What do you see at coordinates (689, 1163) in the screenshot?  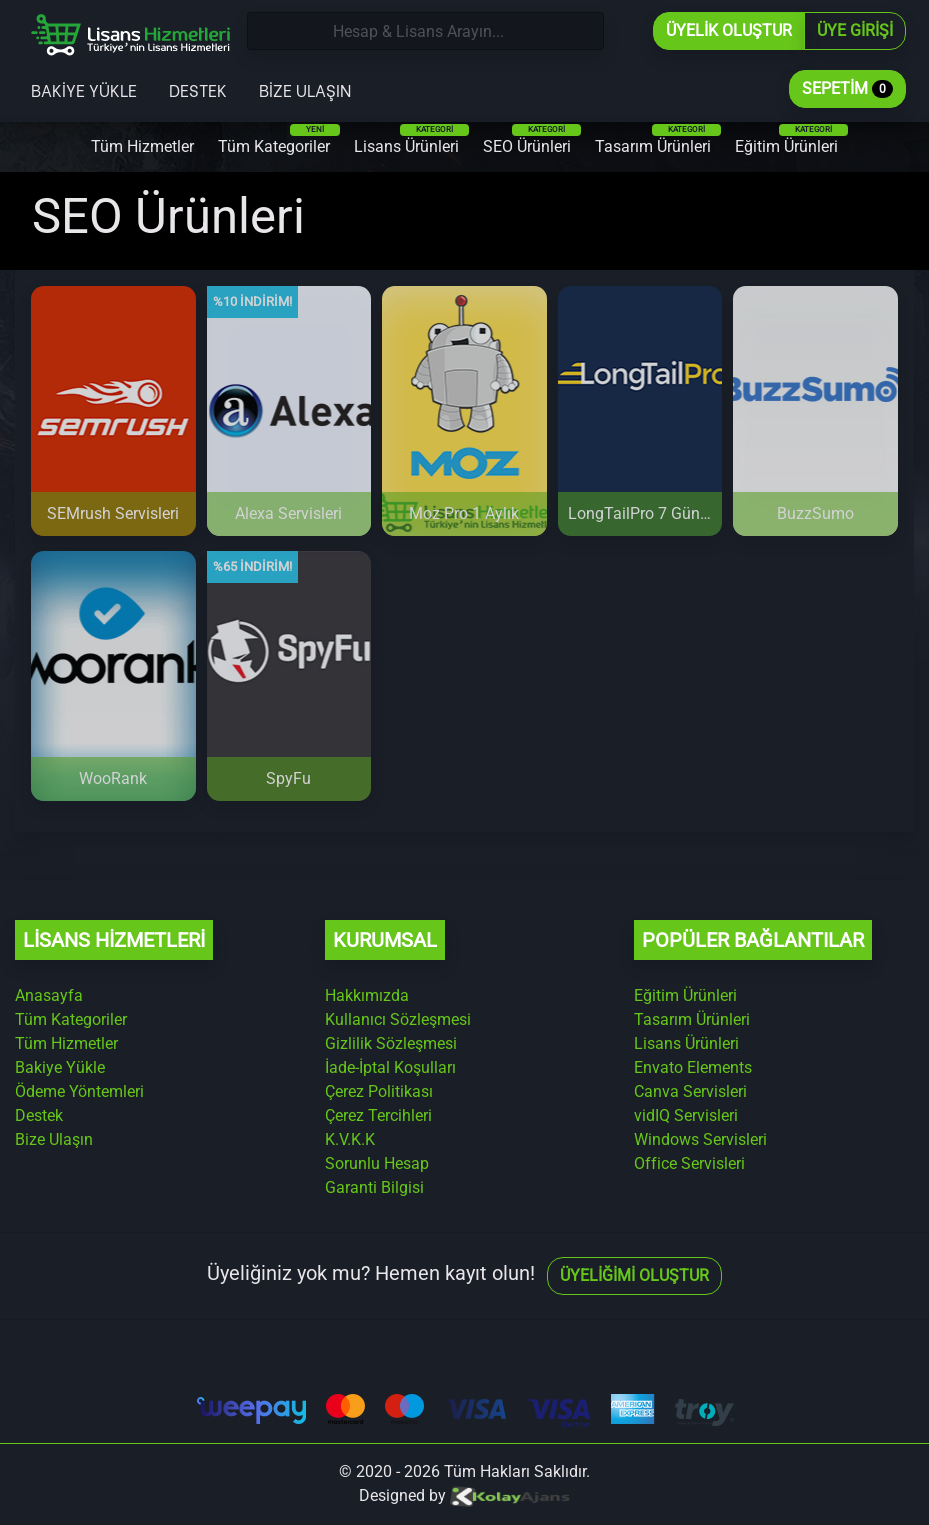 I see `Office Servisleri` at bounding box center [689, 1163].